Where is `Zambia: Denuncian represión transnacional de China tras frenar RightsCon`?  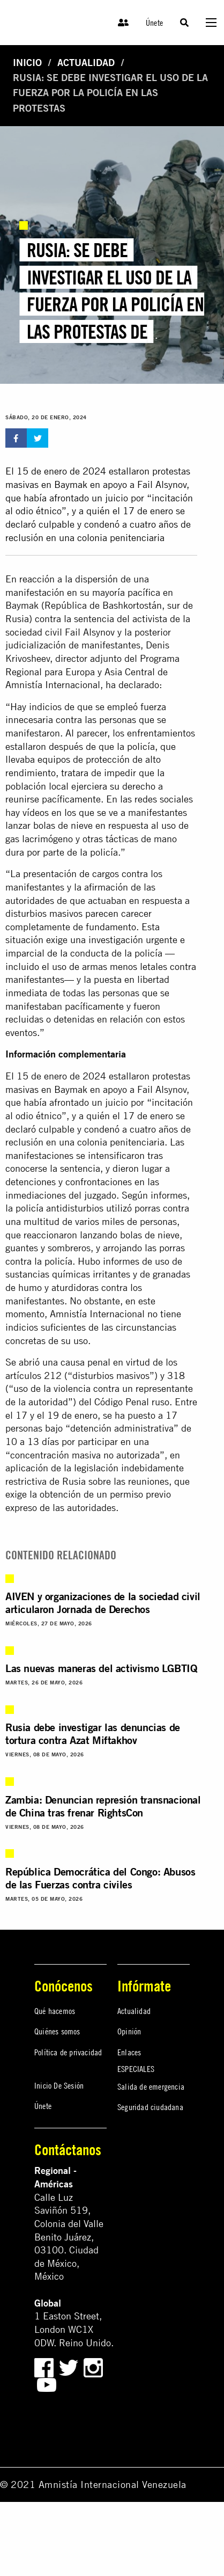 Zambia: Denuncian represión transnacional de China tras frenar RightsCon is located at coordinates (103, 1806).